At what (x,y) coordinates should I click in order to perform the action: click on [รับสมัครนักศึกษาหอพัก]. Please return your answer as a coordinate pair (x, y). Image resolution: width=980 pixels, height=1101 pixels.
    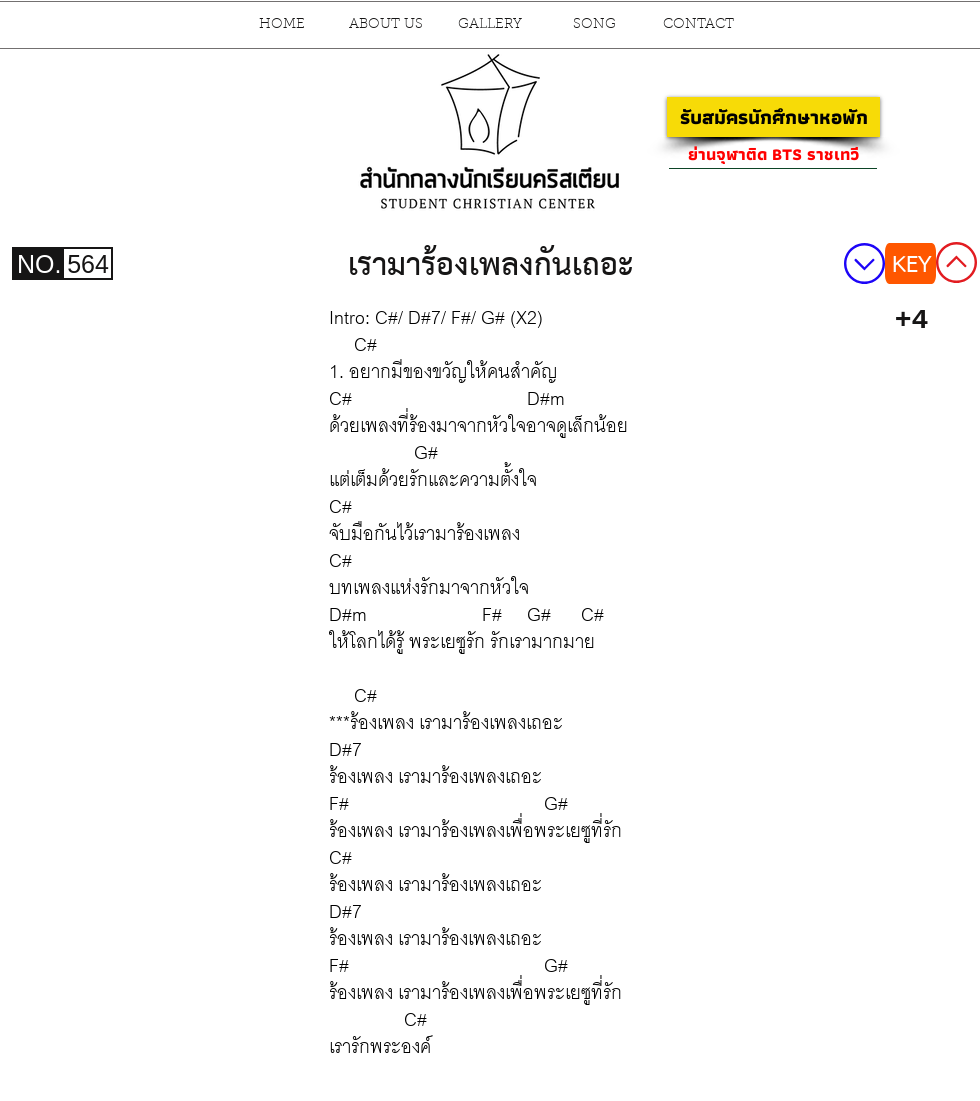
    Looking at the image, I should click on (773, 117).